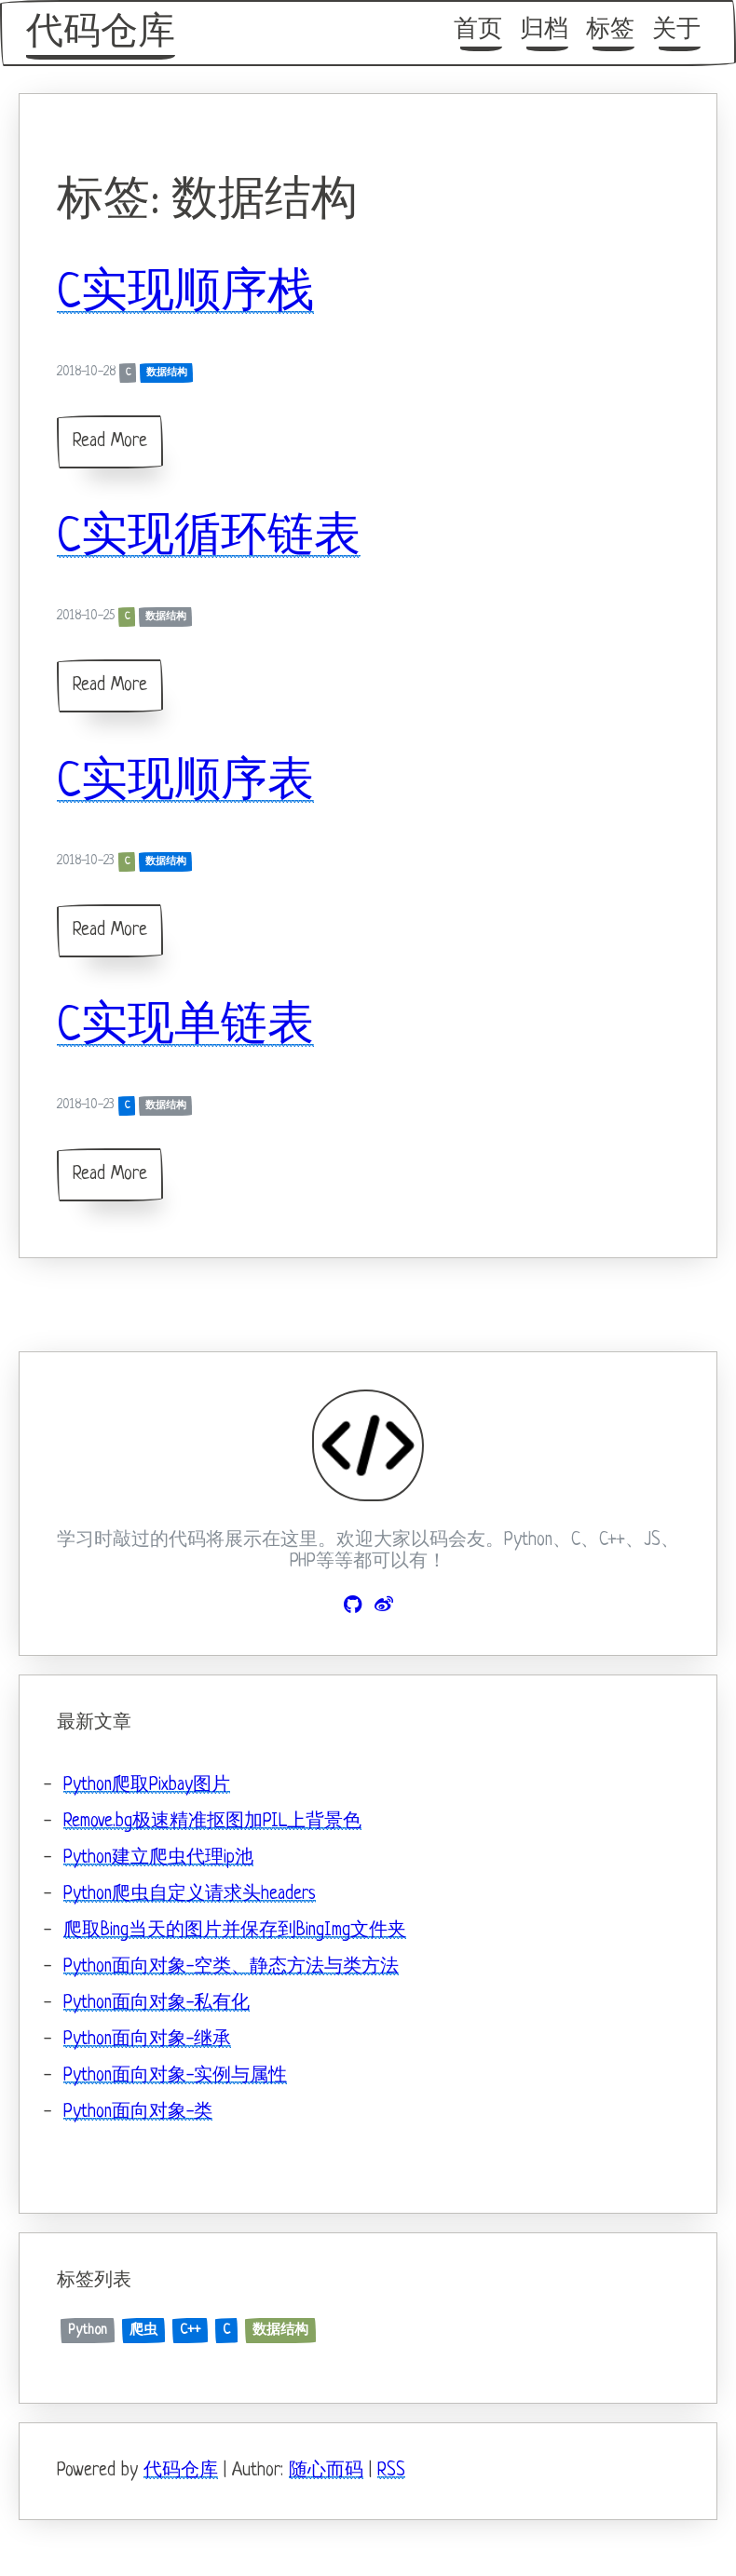 This screenshot has height=2576, width=736. Describe the element at coordinates (166, 372) in the screenshot. I see `数据结构` at that location.